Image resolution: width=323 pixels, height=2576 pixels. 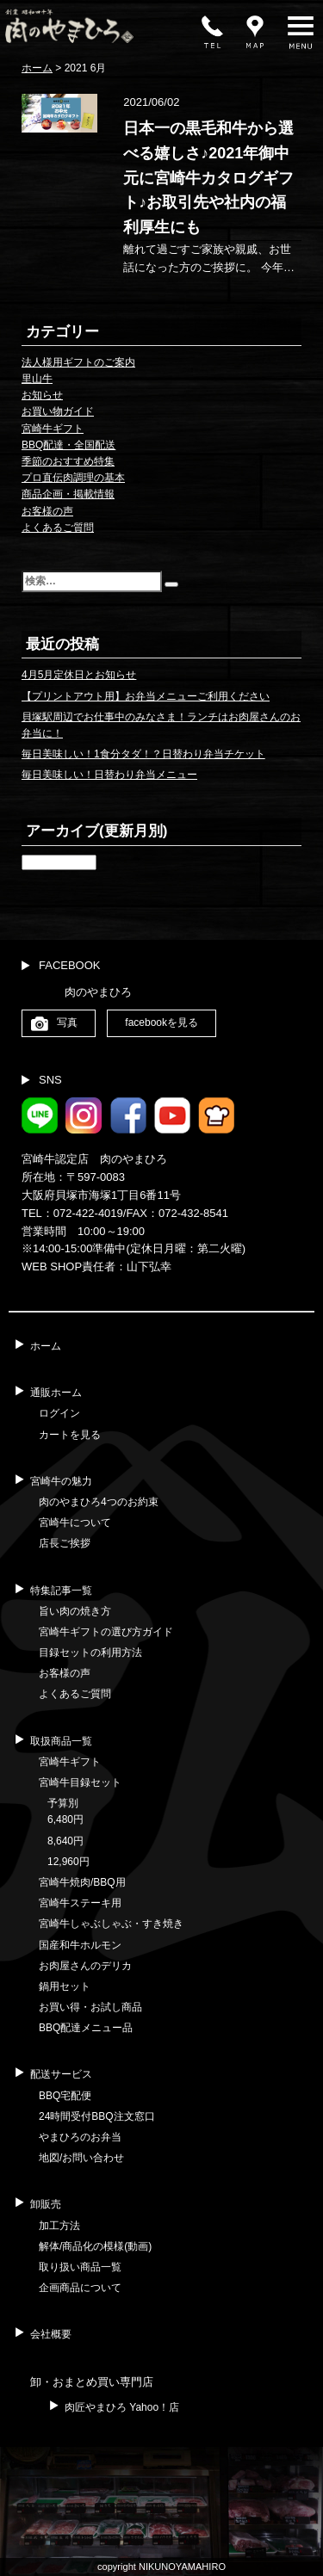 What do you see at coordinates (90, 2007) in the screenshot?
I see `お買い得・お試し商品` at bounding box center [90, 2007].